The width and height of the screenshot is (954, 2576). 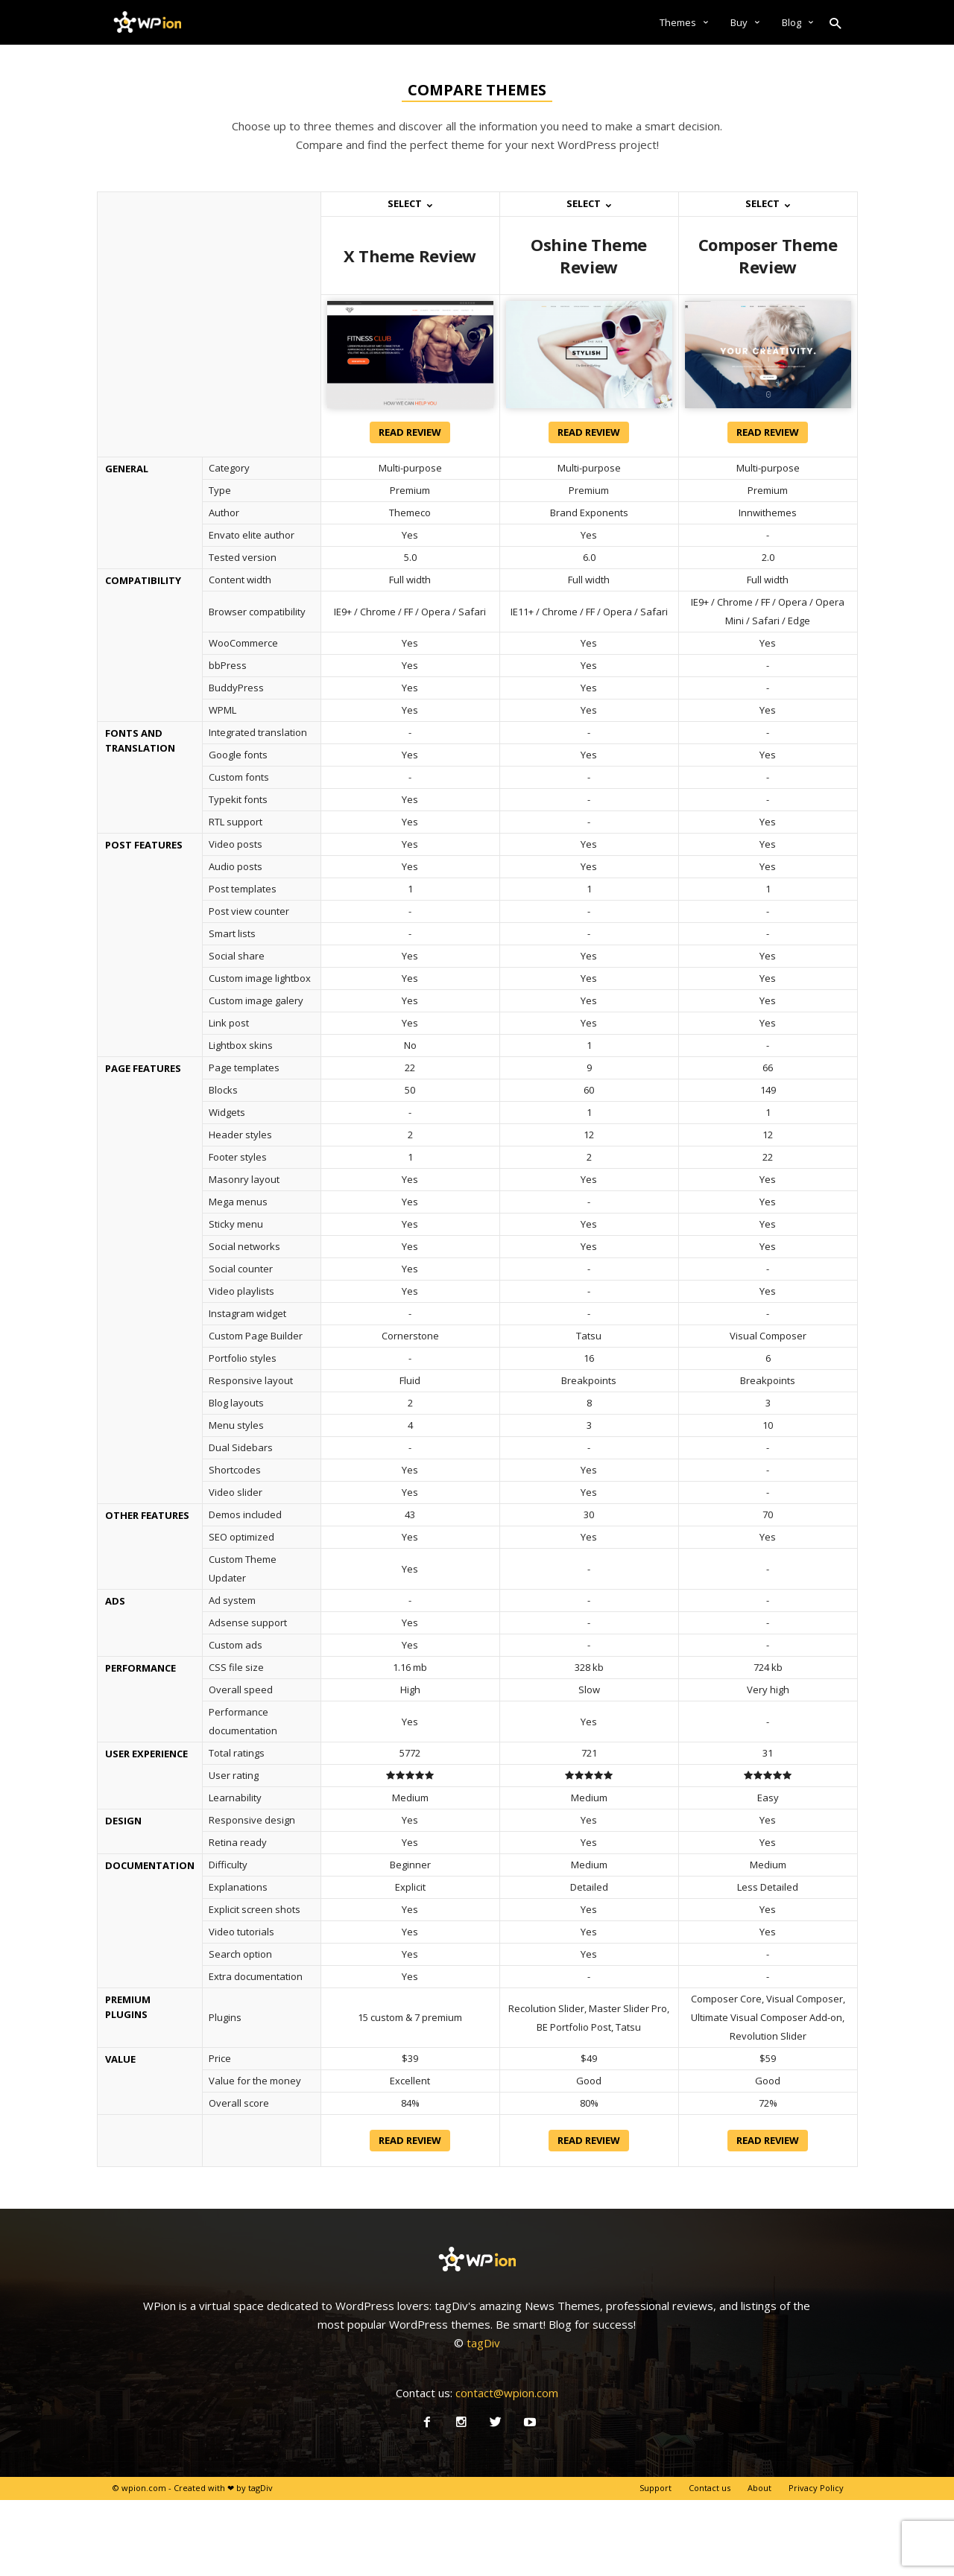 What do you see at coordinates (655, 2487) in the screenshot?
I see `Support` at bounding box center [655, 2487].